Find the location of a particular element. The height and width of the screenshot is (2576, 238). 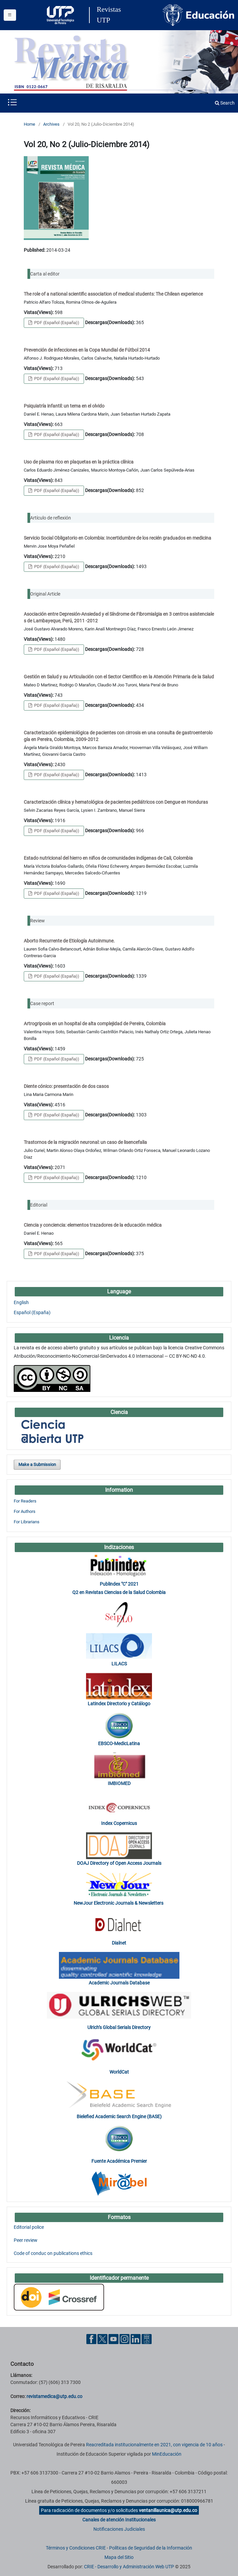

Canales de atención Institucionales is located at coordinates (119, 2519).